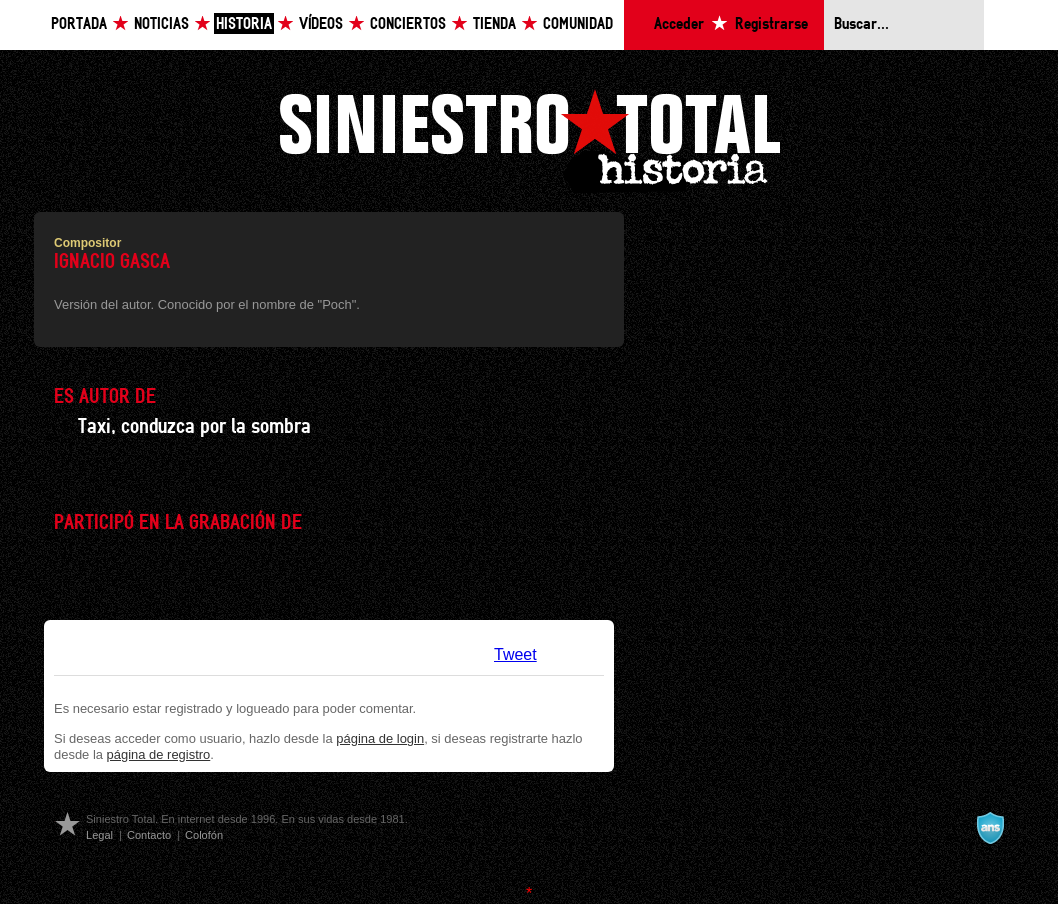 The width and height of the screenshot is (1058, 904). Describe the element at coordinates (494, 24) in the screenshot. I see `Tienda` at that location.